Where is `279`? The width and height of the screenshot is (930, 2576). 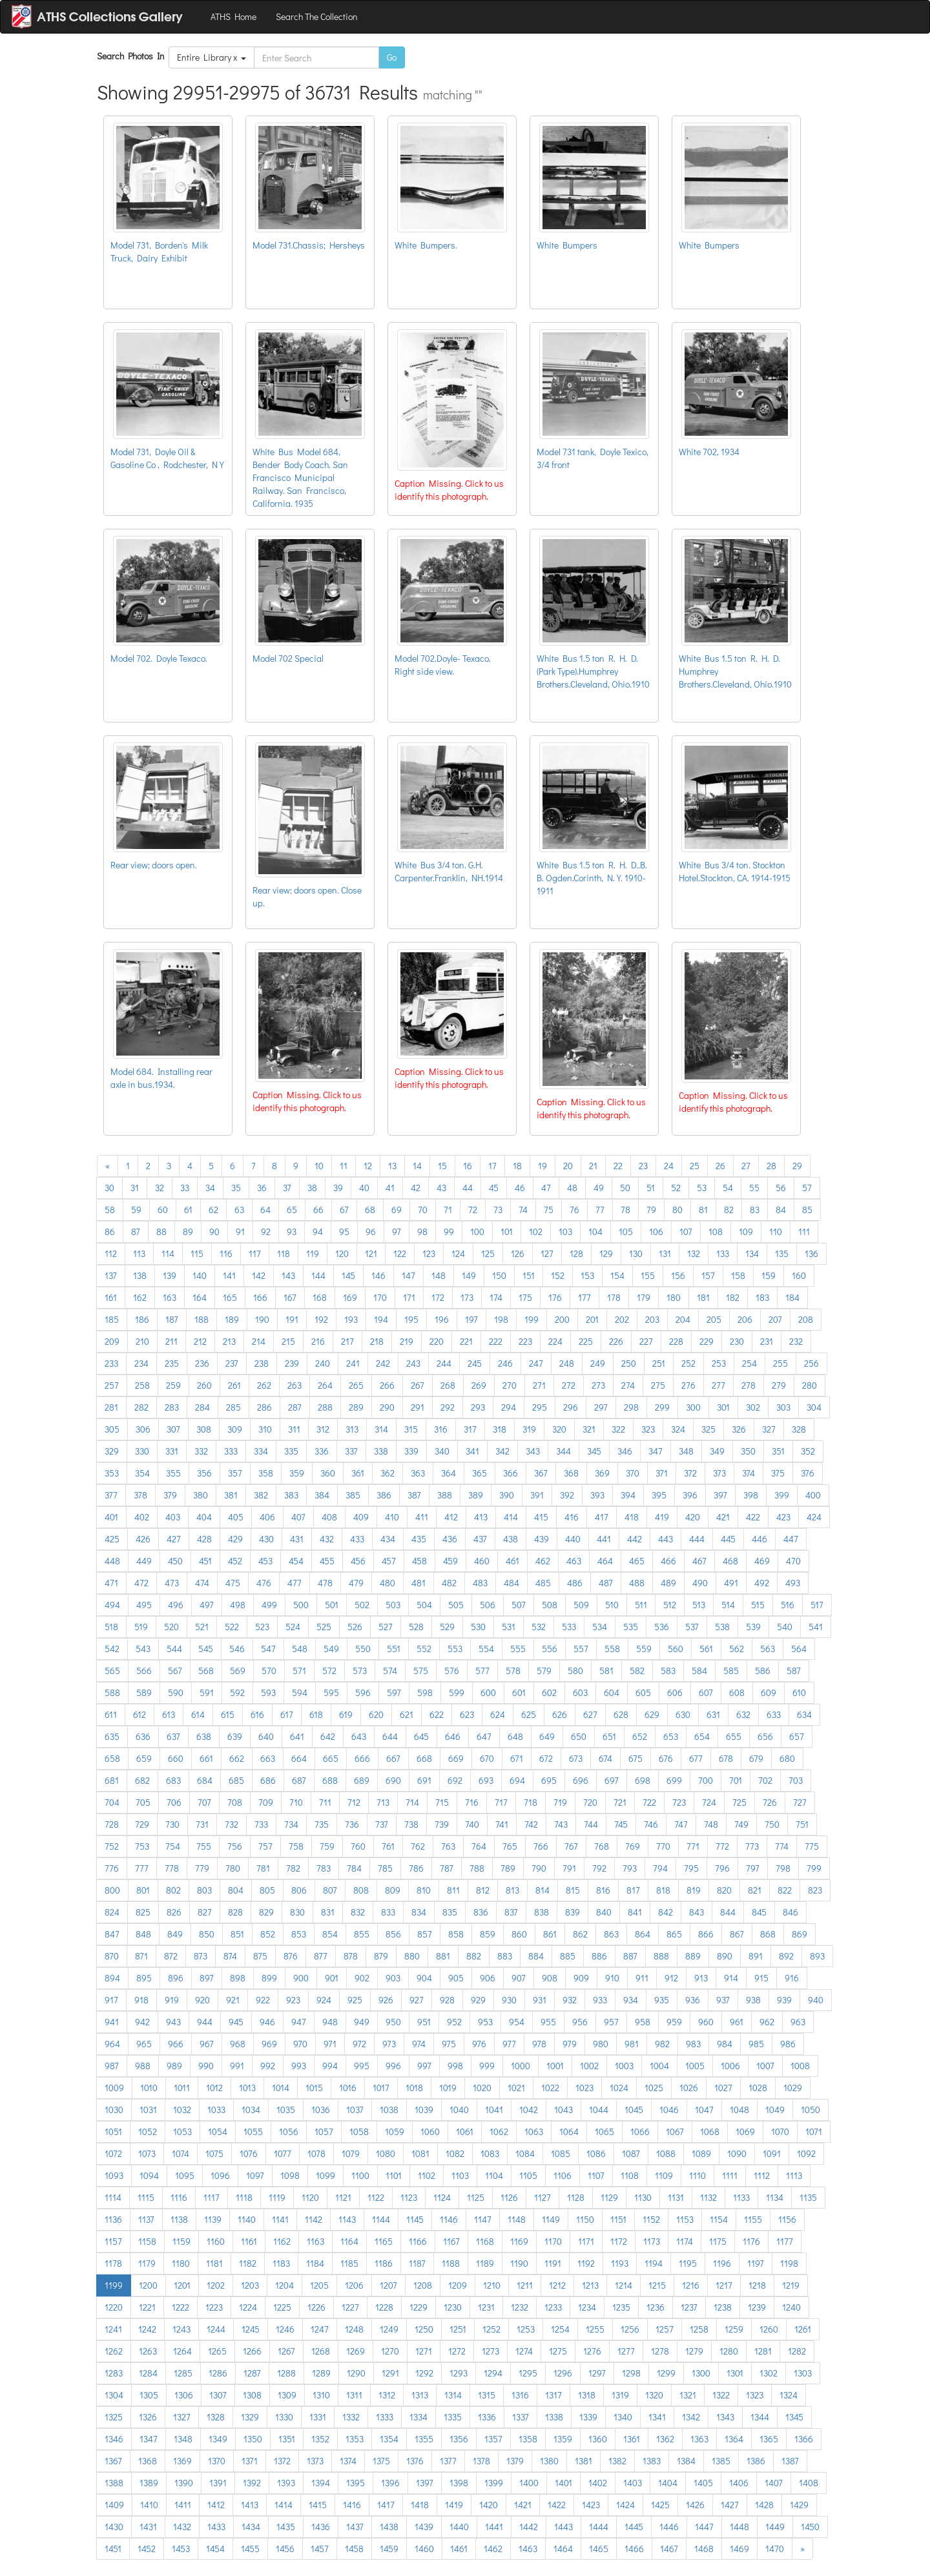 279 is located at coordinates (779, 1385).